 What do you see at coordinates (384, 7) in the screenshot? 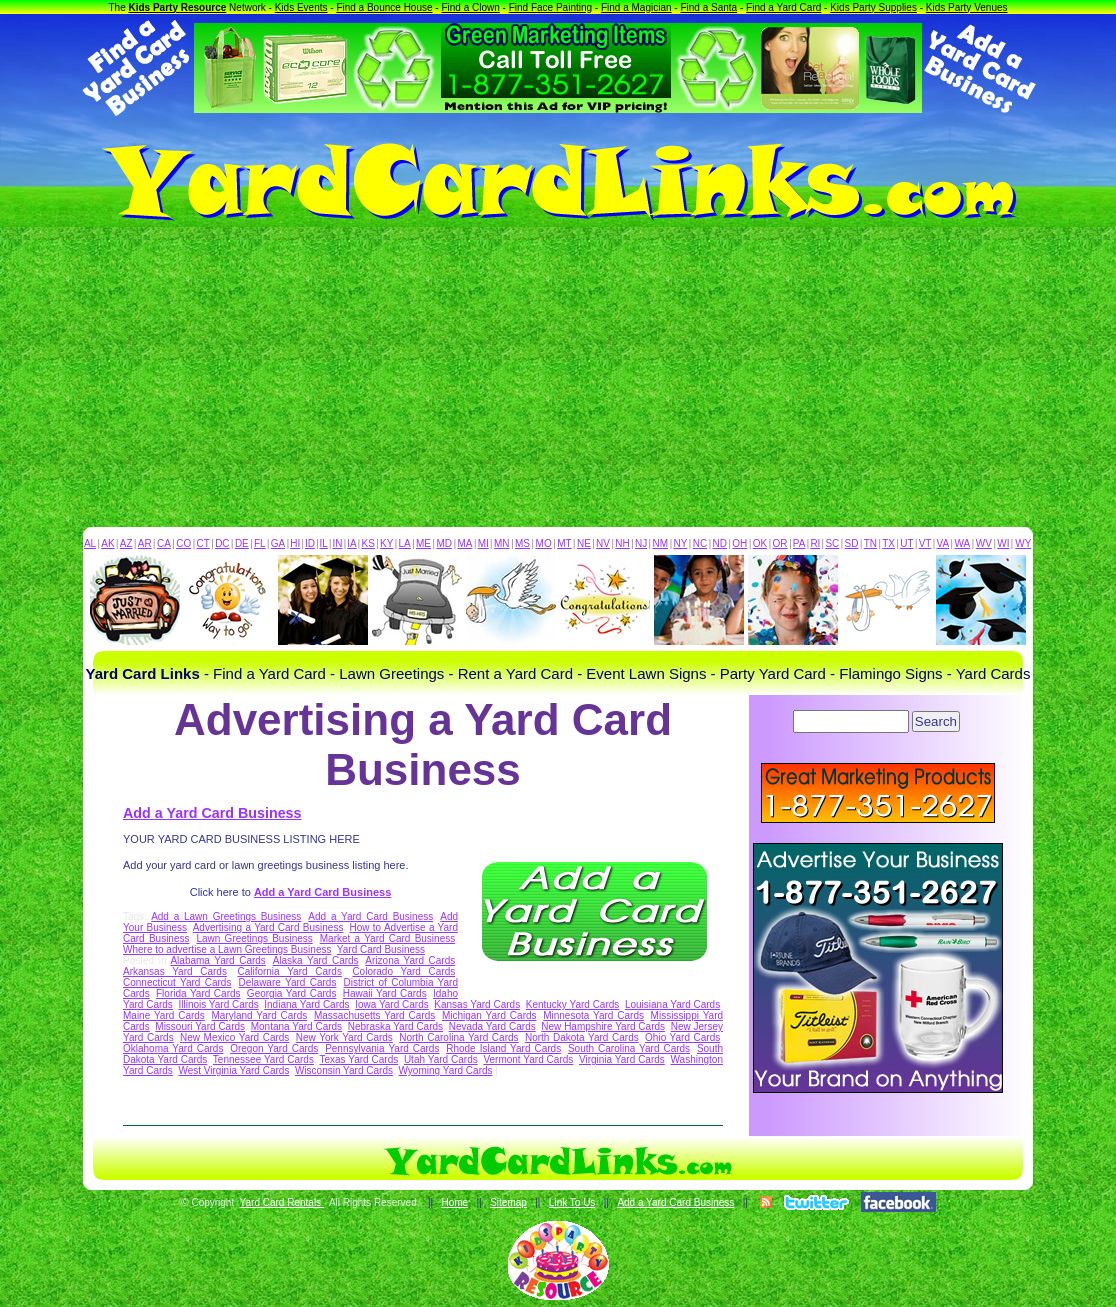
I see `Find a Bounce House` at bounding box center [384, 7].